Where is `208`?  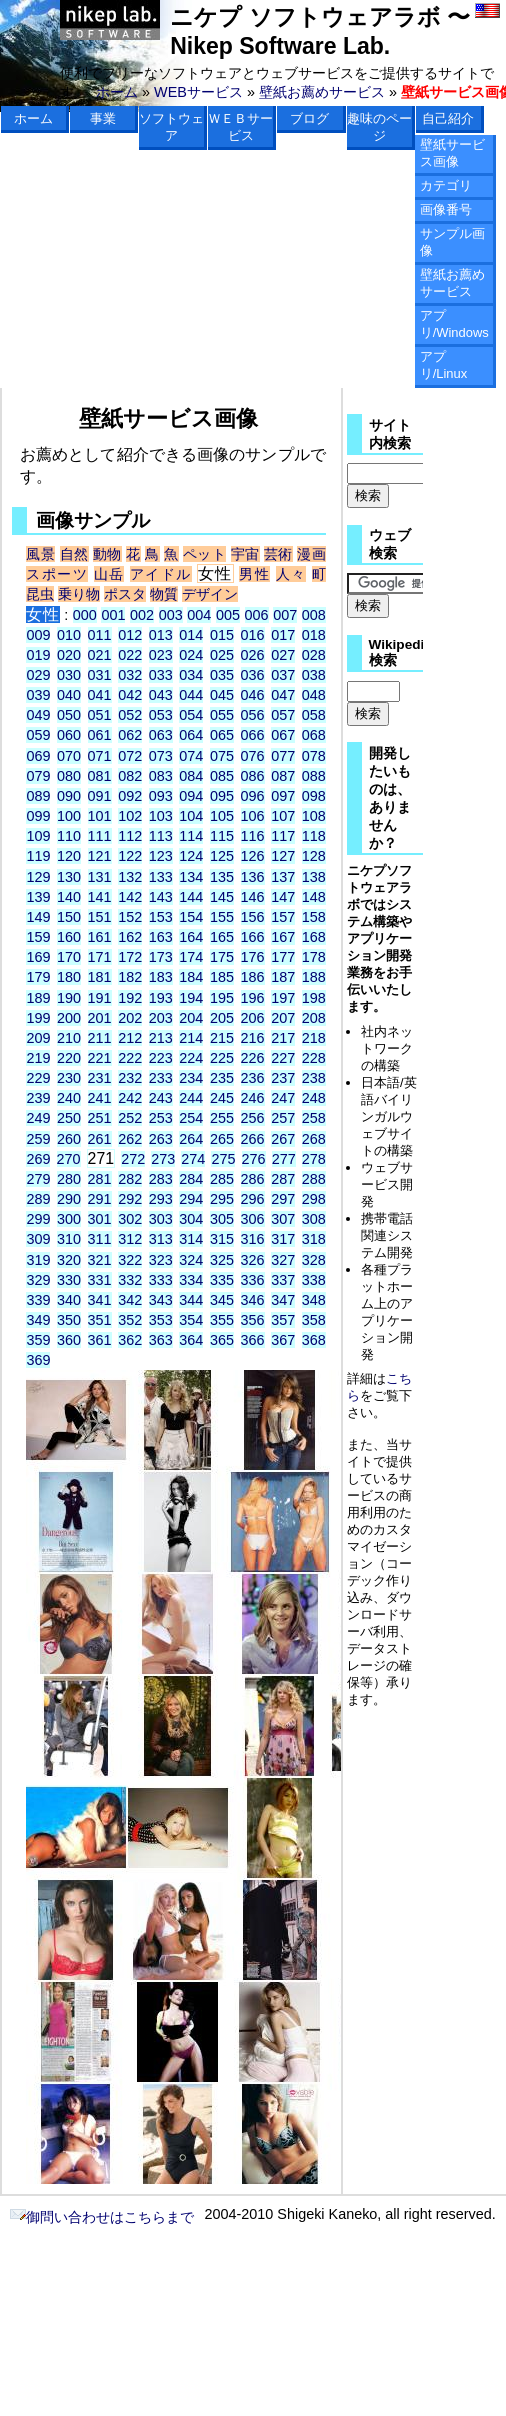
208 is located at coordinates (314, 1018).